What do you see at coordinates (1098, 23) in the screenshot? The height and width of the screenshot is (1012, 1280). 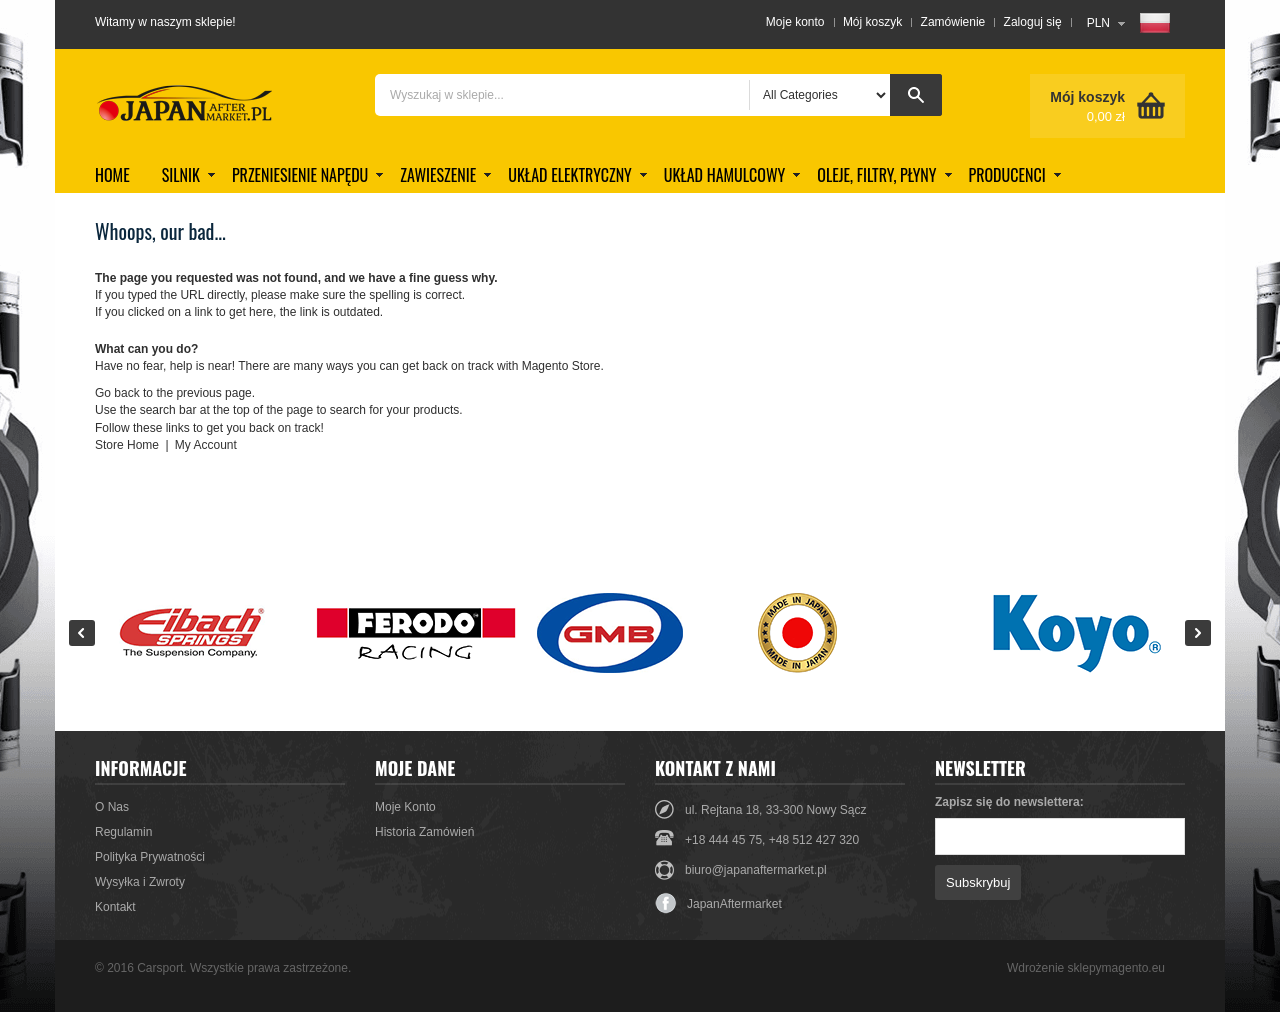 I see `PLN` at bounding box center [1098, 23].